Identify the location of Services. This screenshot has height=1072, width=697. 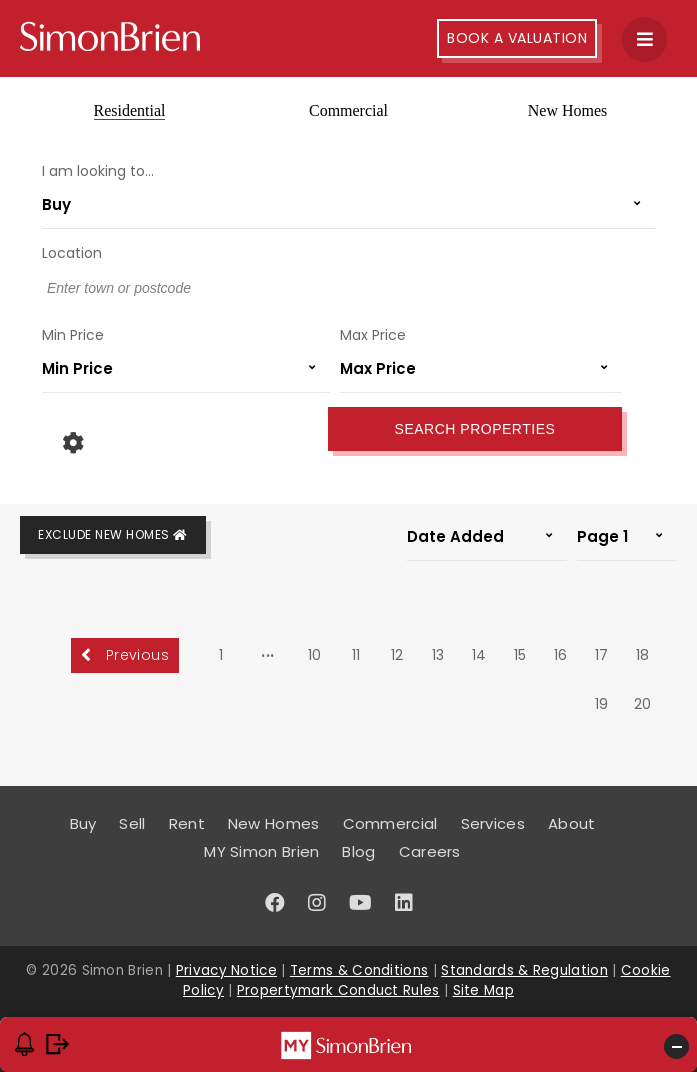
(493, 823).